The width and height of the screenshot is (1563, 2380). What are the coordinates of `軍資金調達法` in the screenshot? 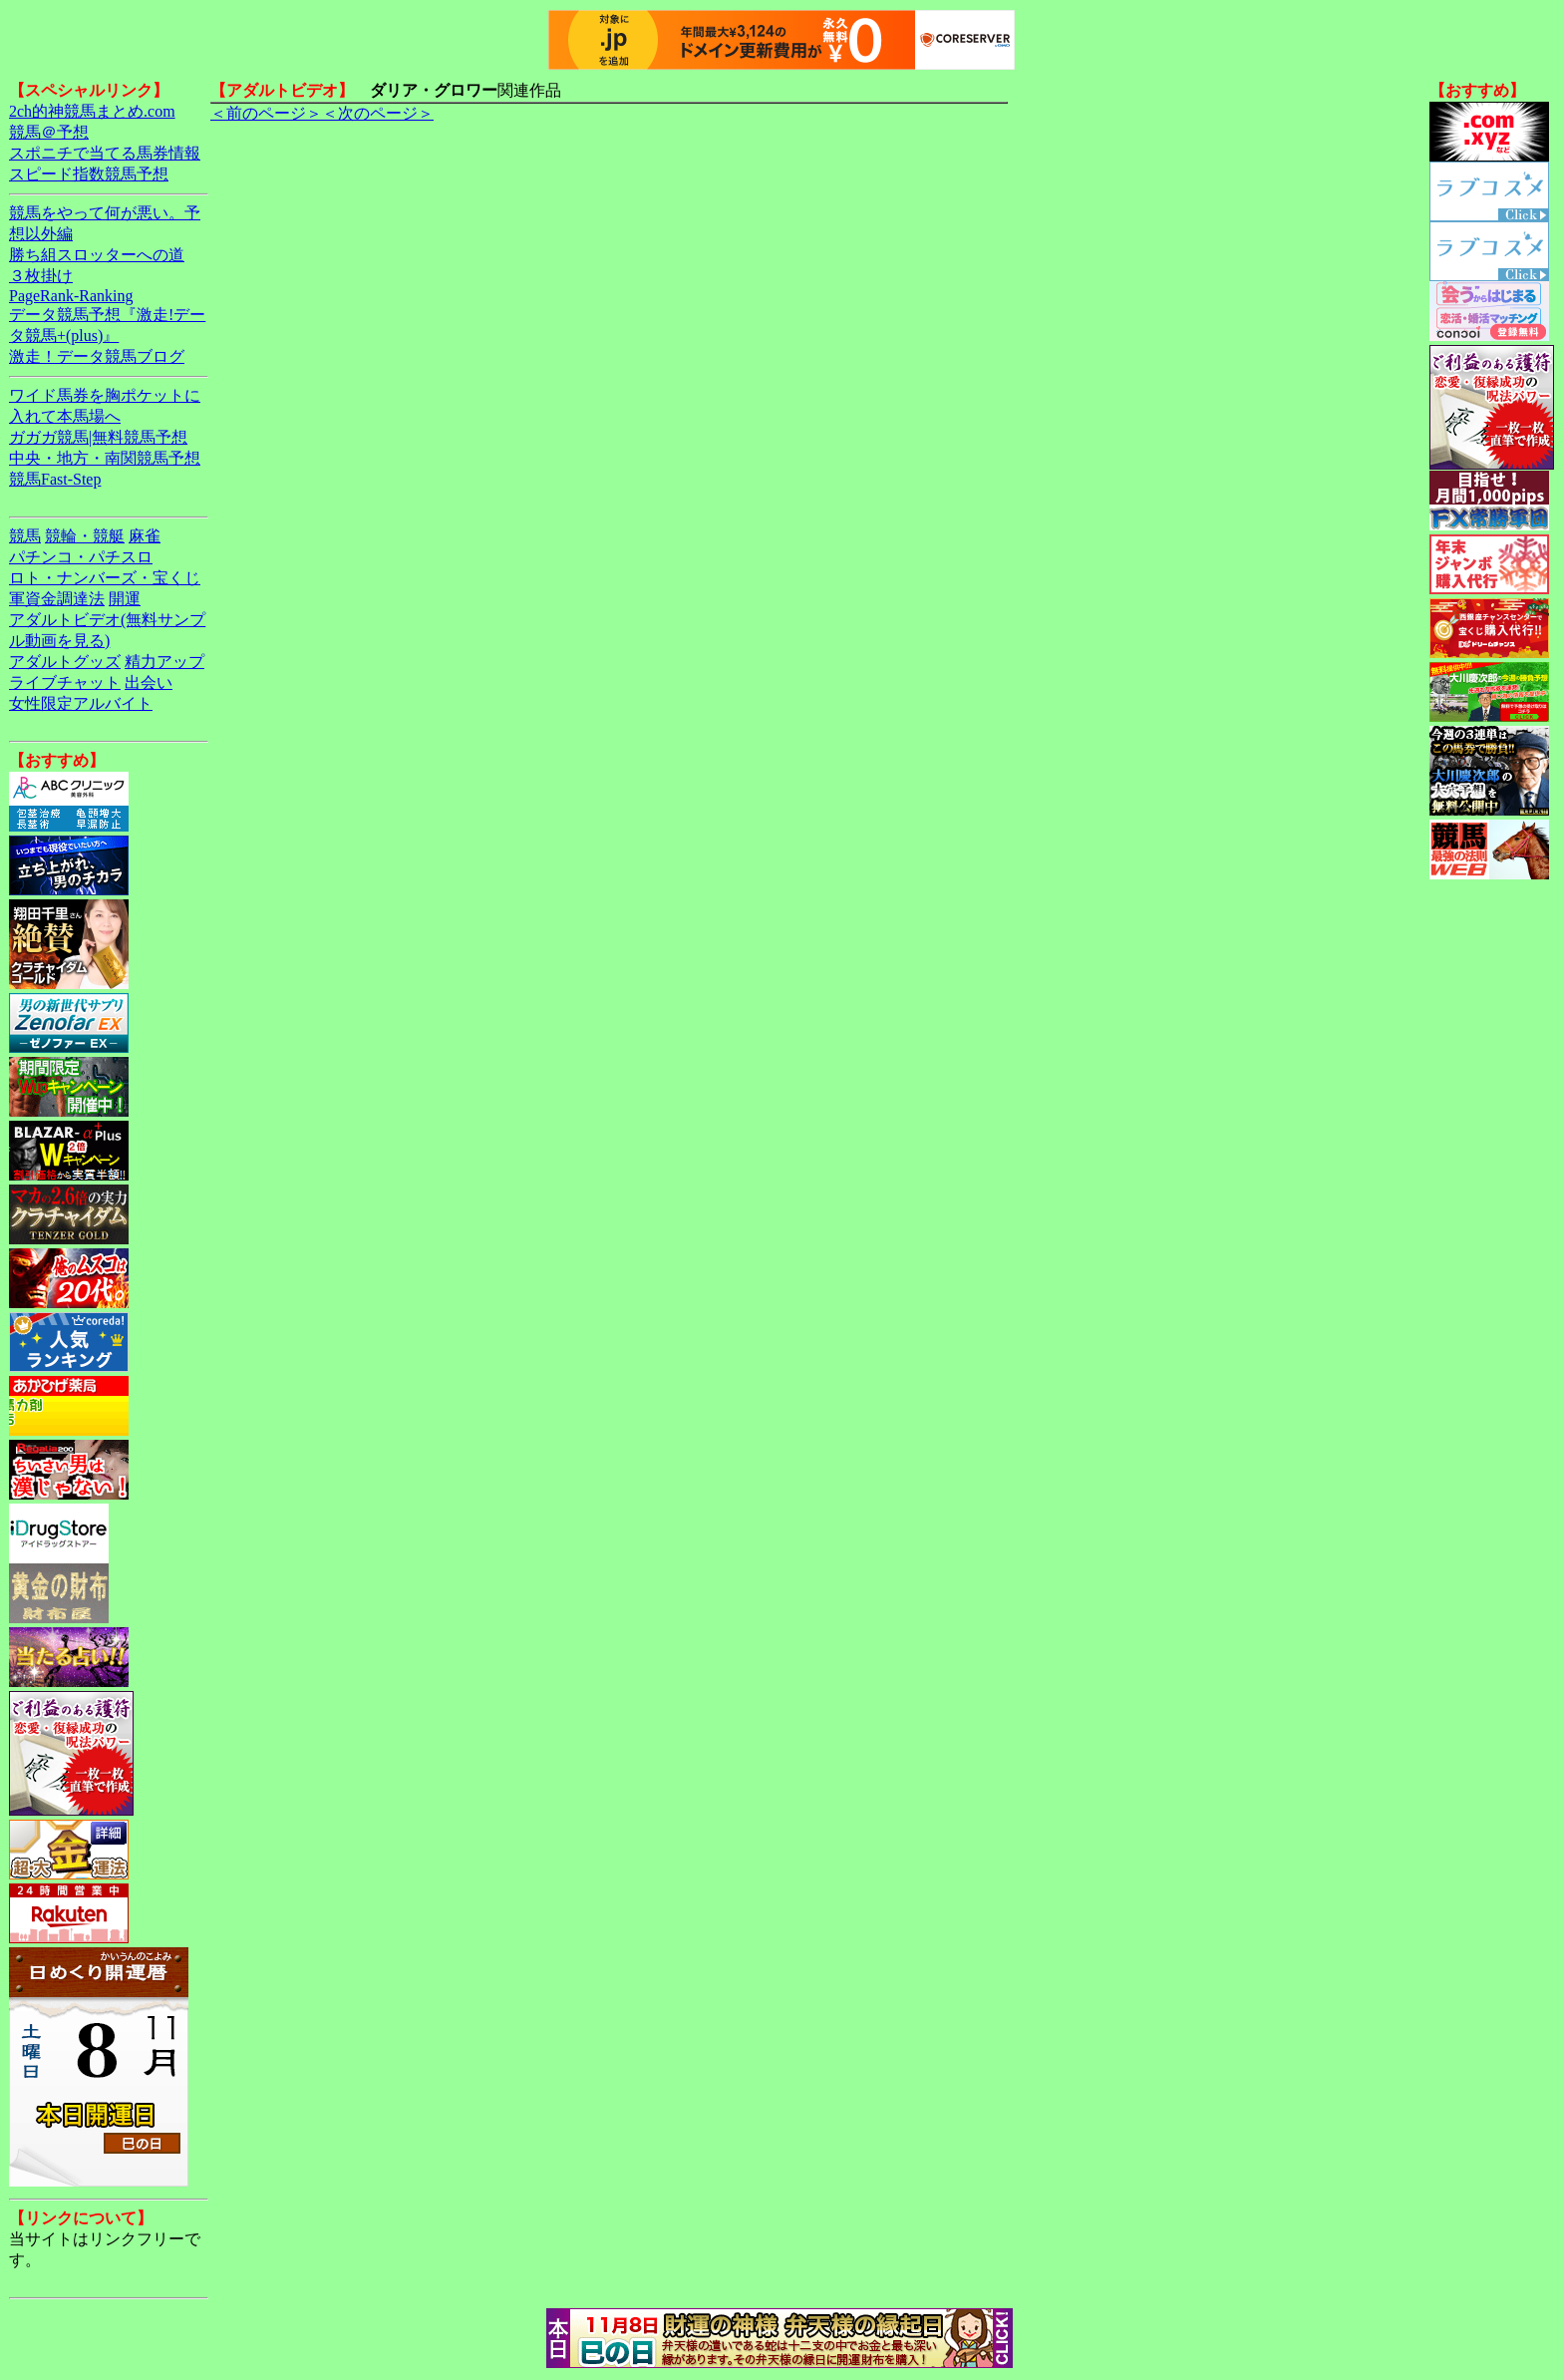 It's located at (57, 598).